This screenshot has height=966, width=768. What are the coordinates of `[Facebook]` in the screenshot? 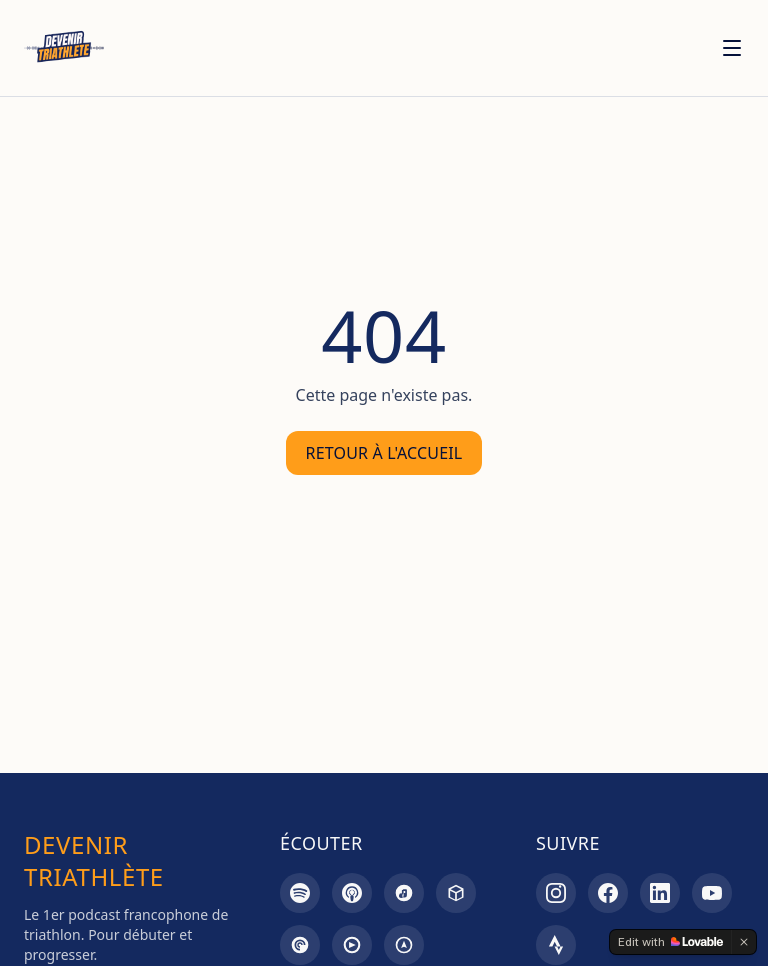 It's located at (608, 893).